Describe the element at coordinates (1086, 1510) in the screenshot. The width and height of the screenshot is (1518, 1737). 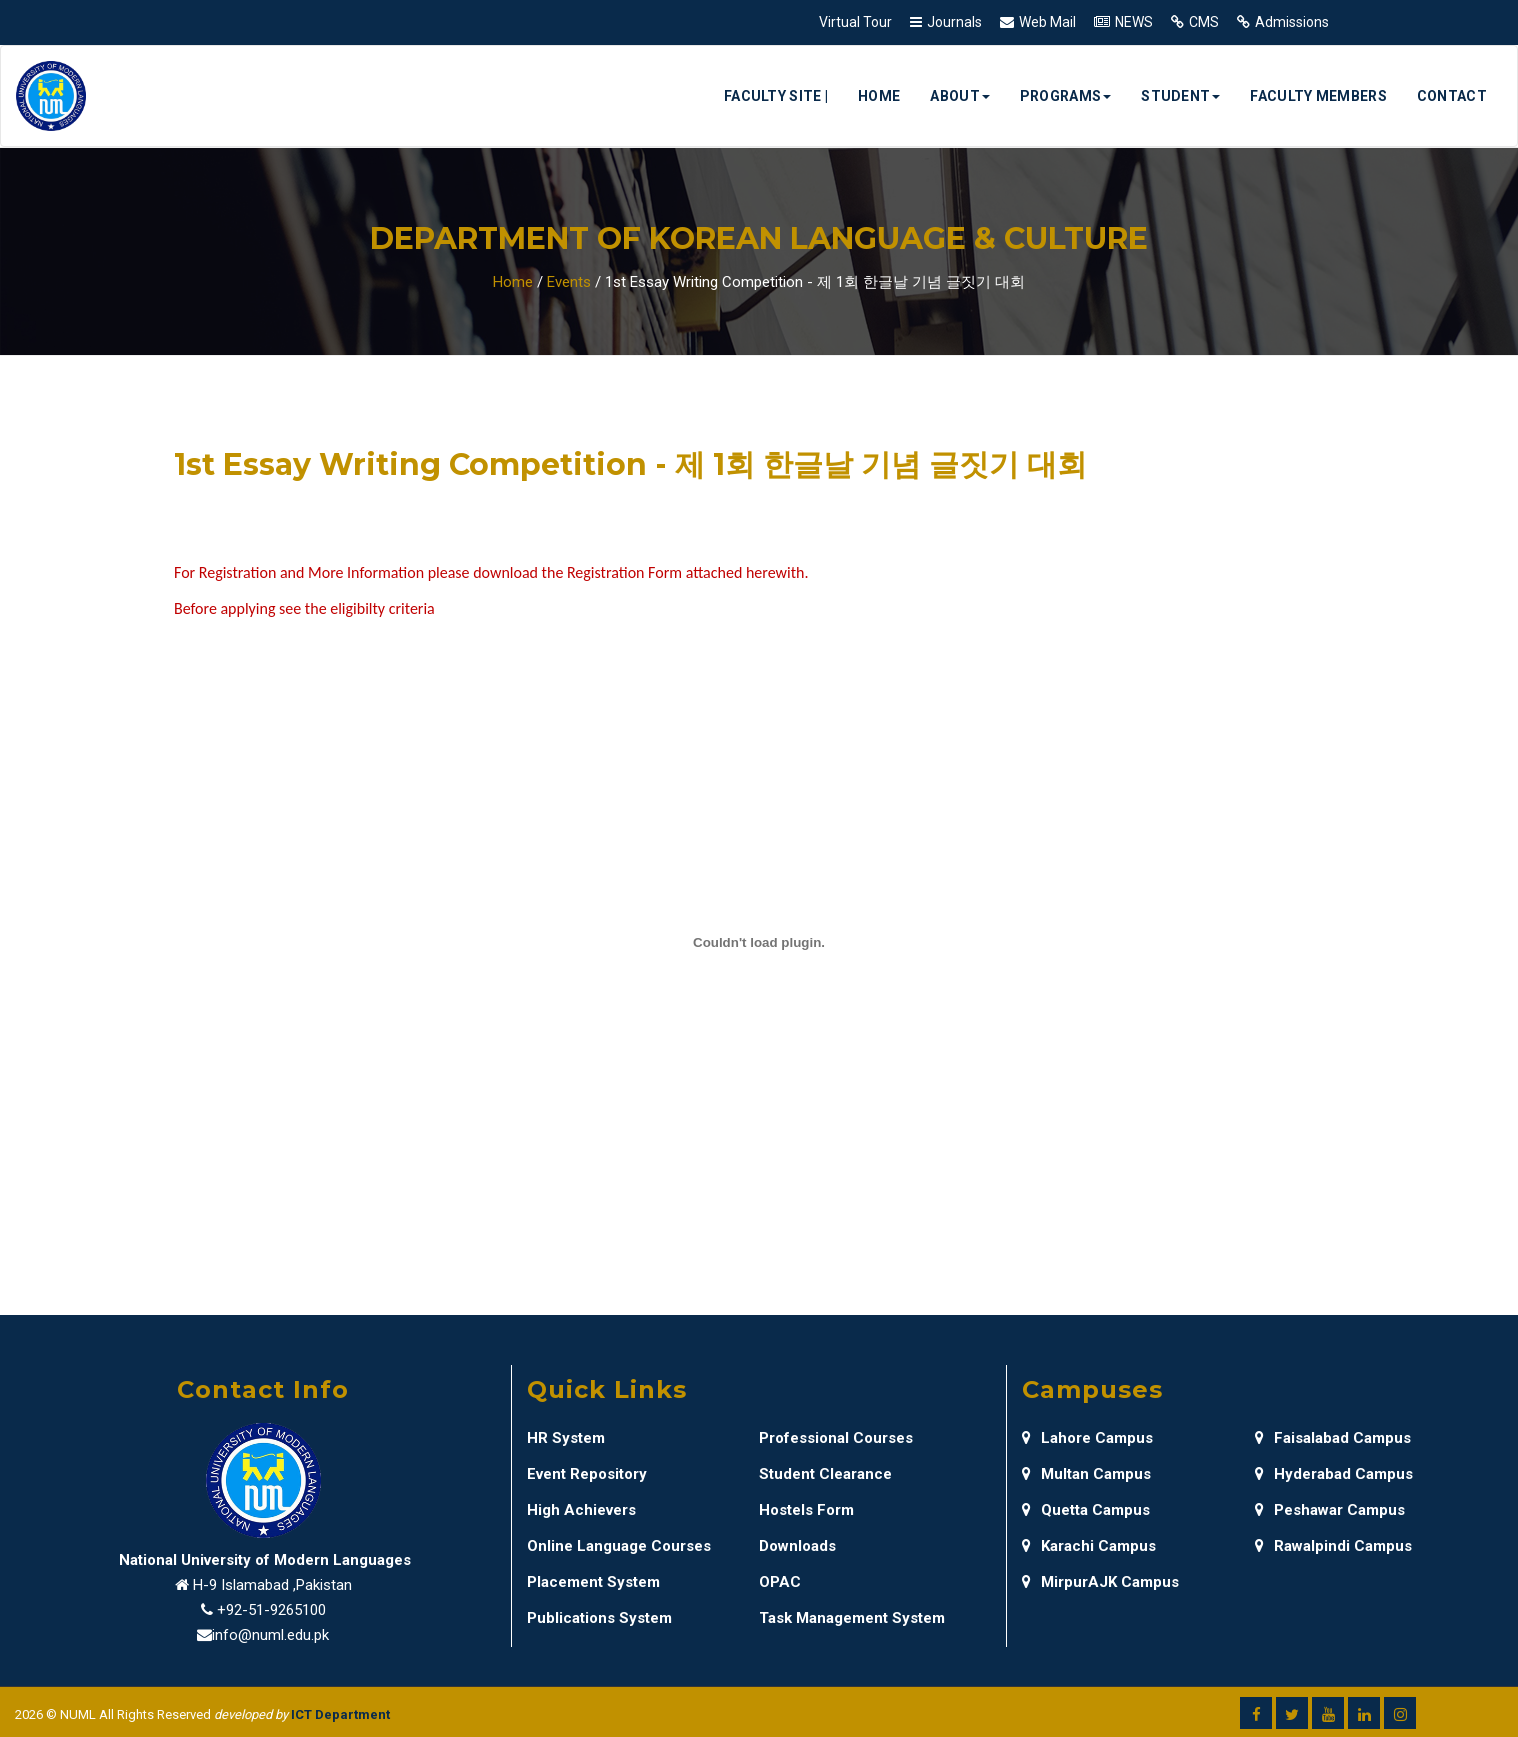
I see `Quetta Campus` at that location.